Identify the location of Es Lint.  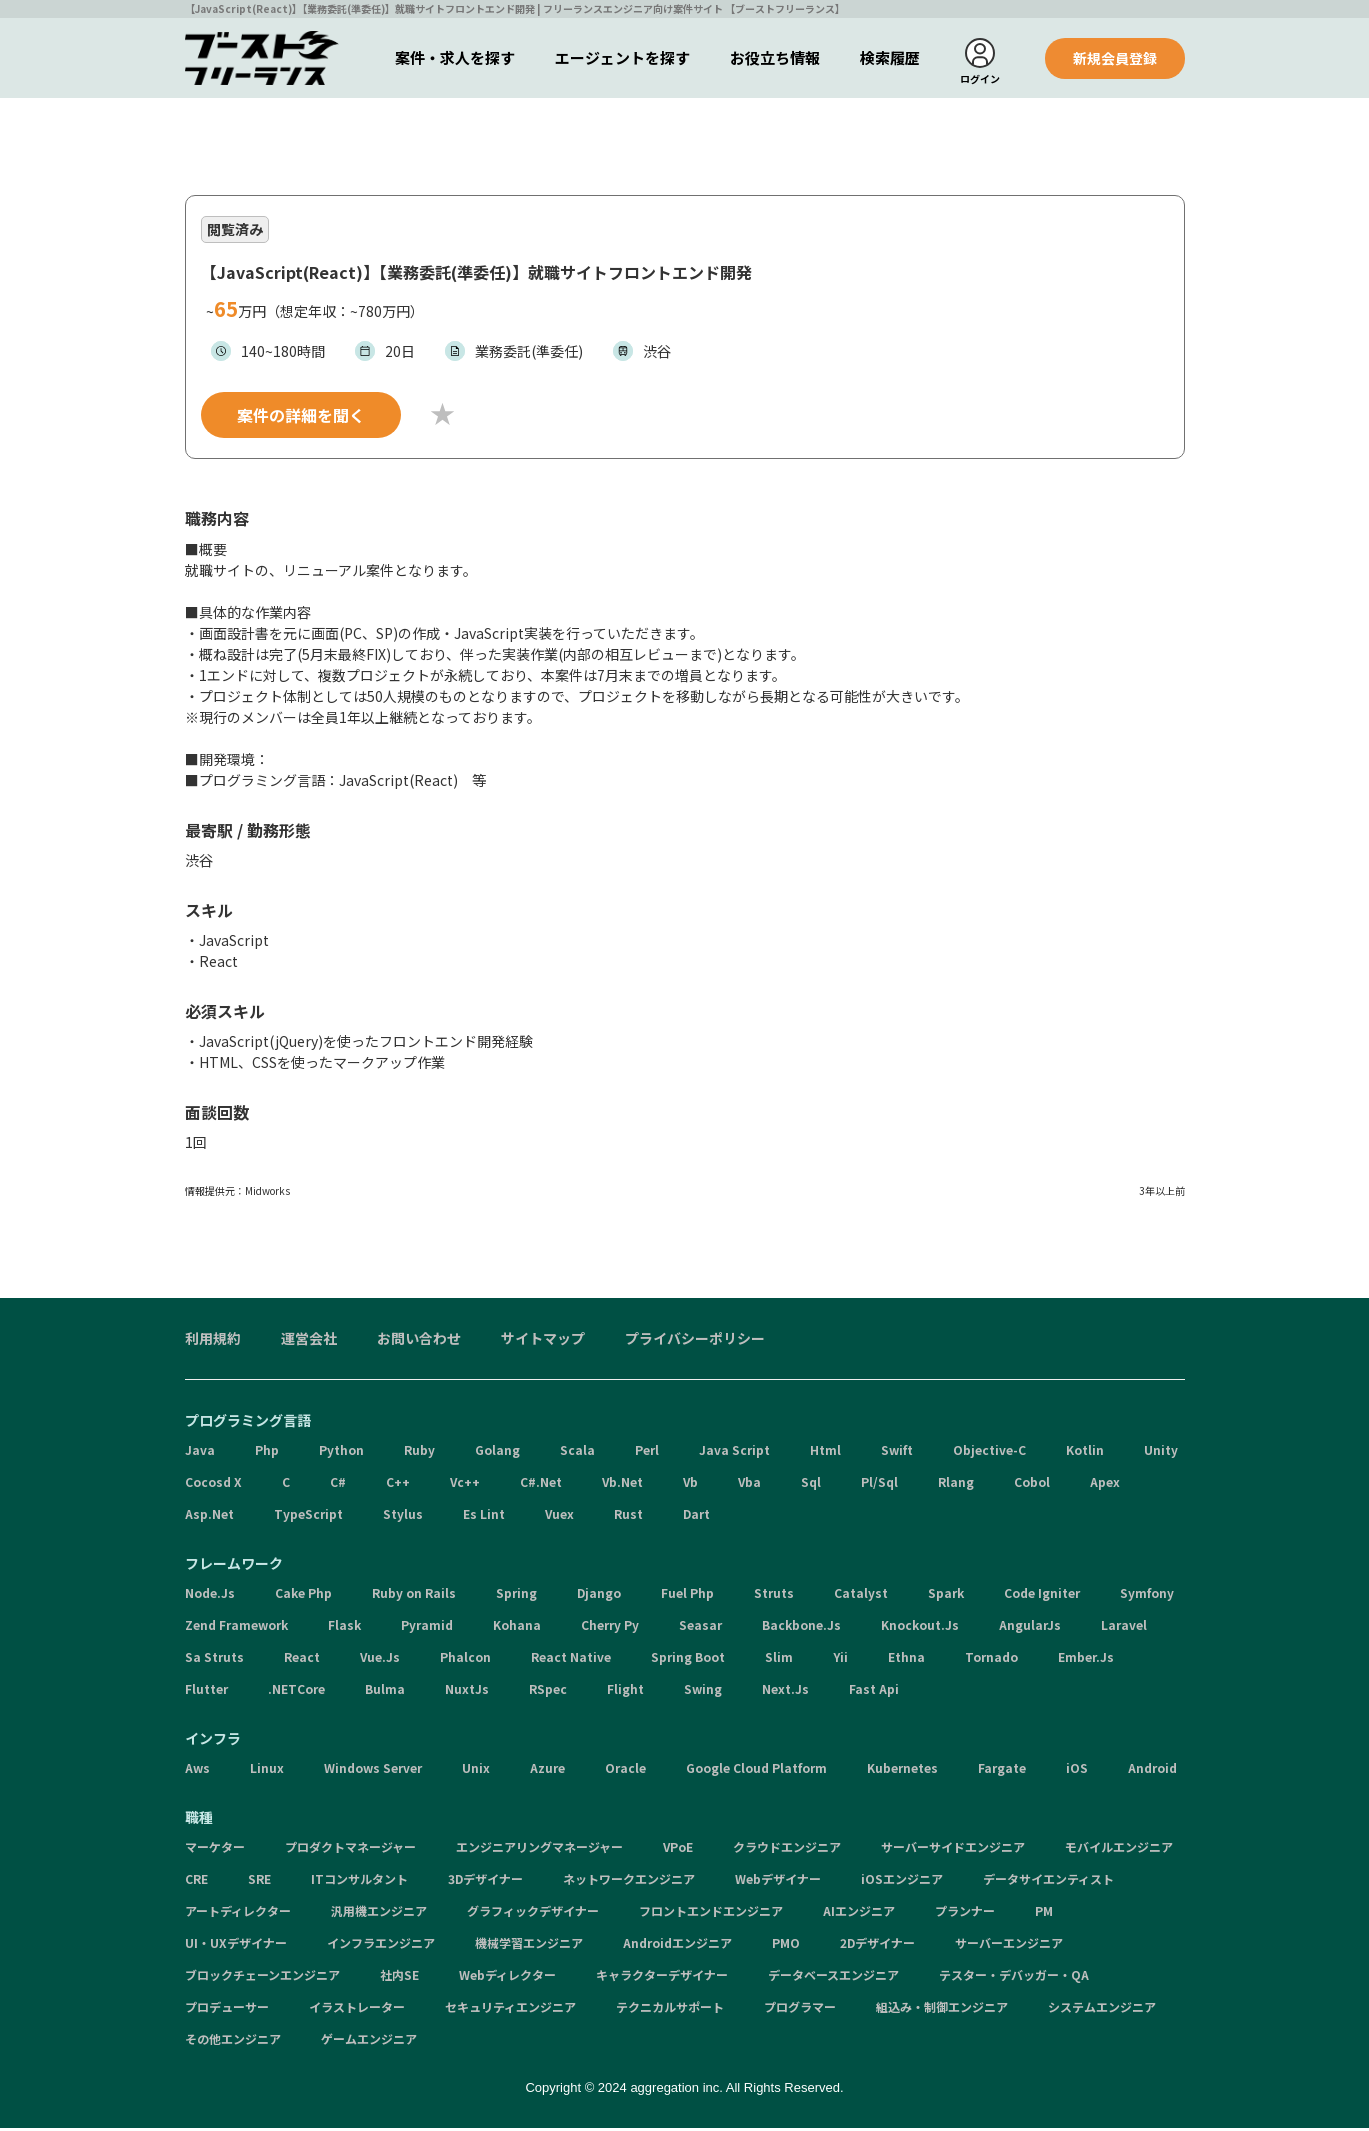
(484, 1516).